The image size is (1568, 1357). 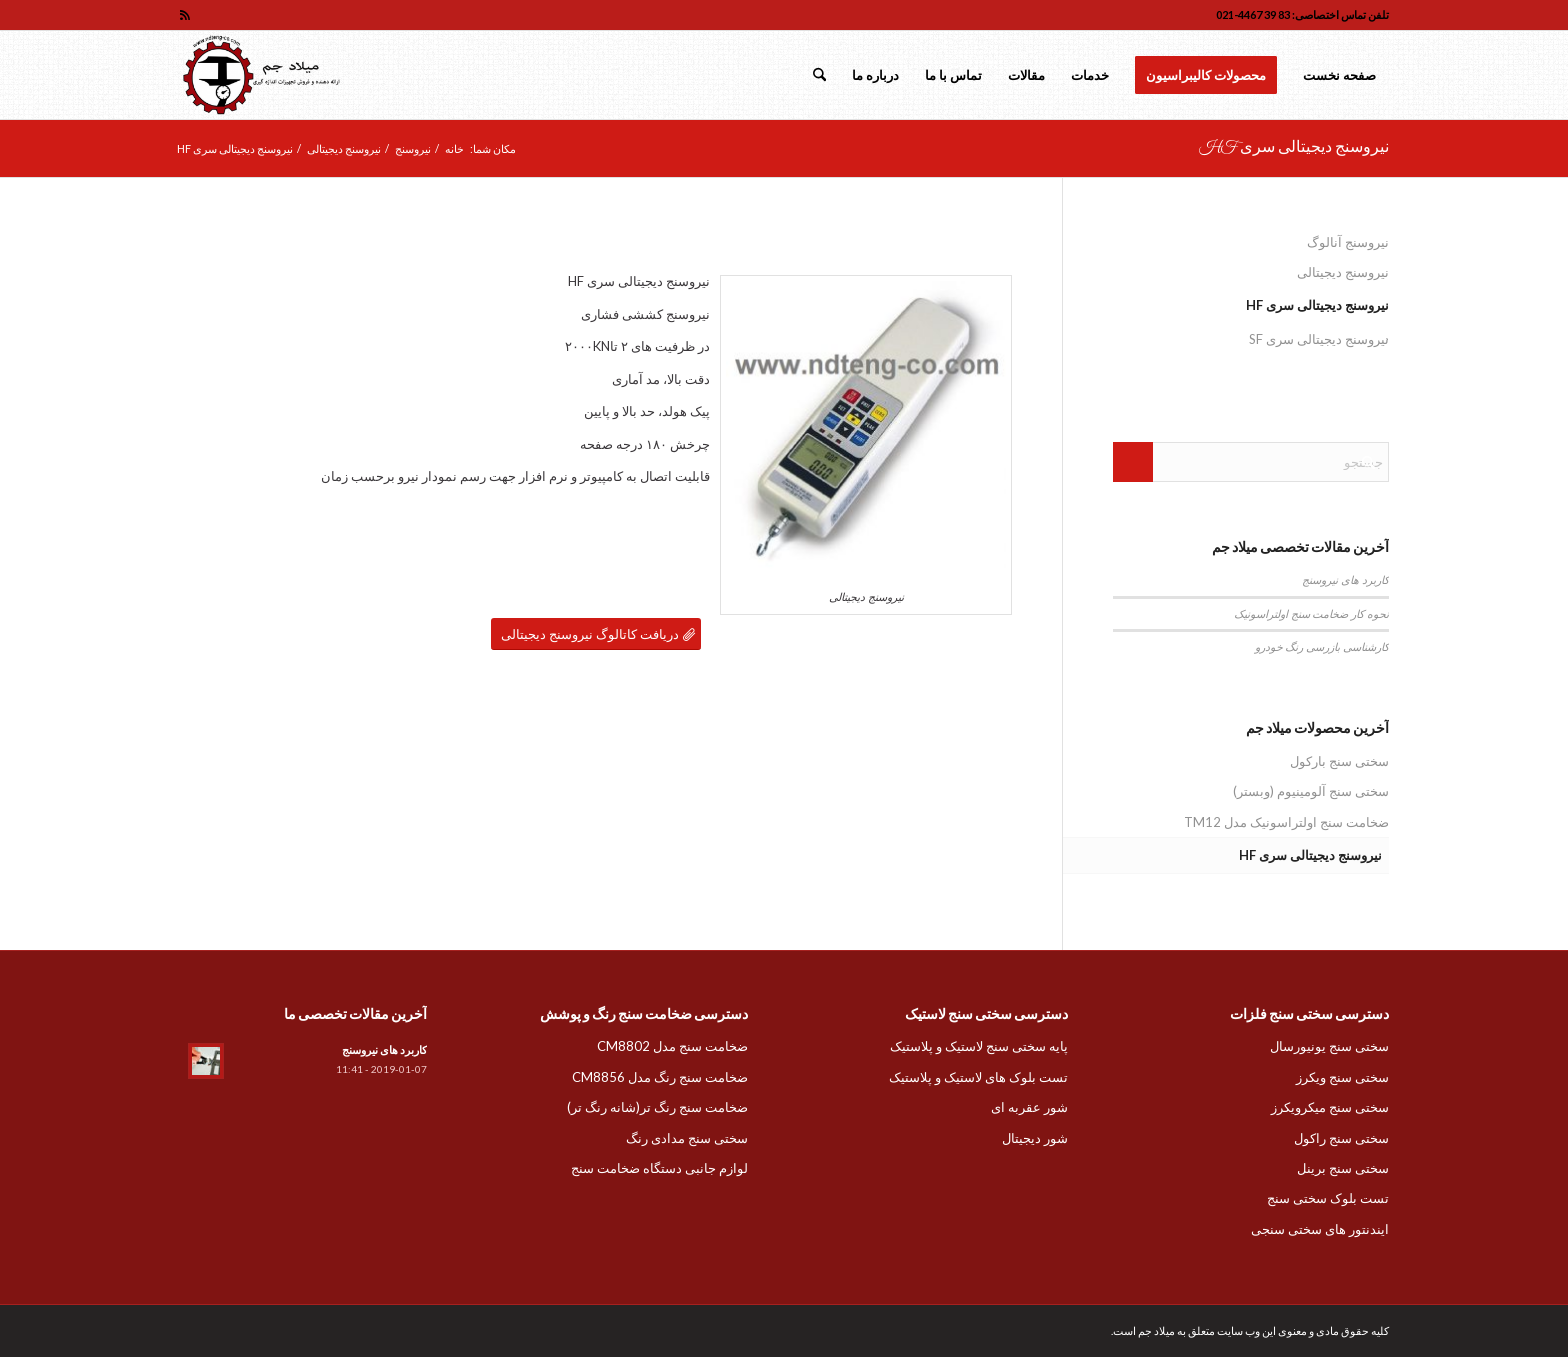 I want to click on [جستجو], so click(x=819, y=75).